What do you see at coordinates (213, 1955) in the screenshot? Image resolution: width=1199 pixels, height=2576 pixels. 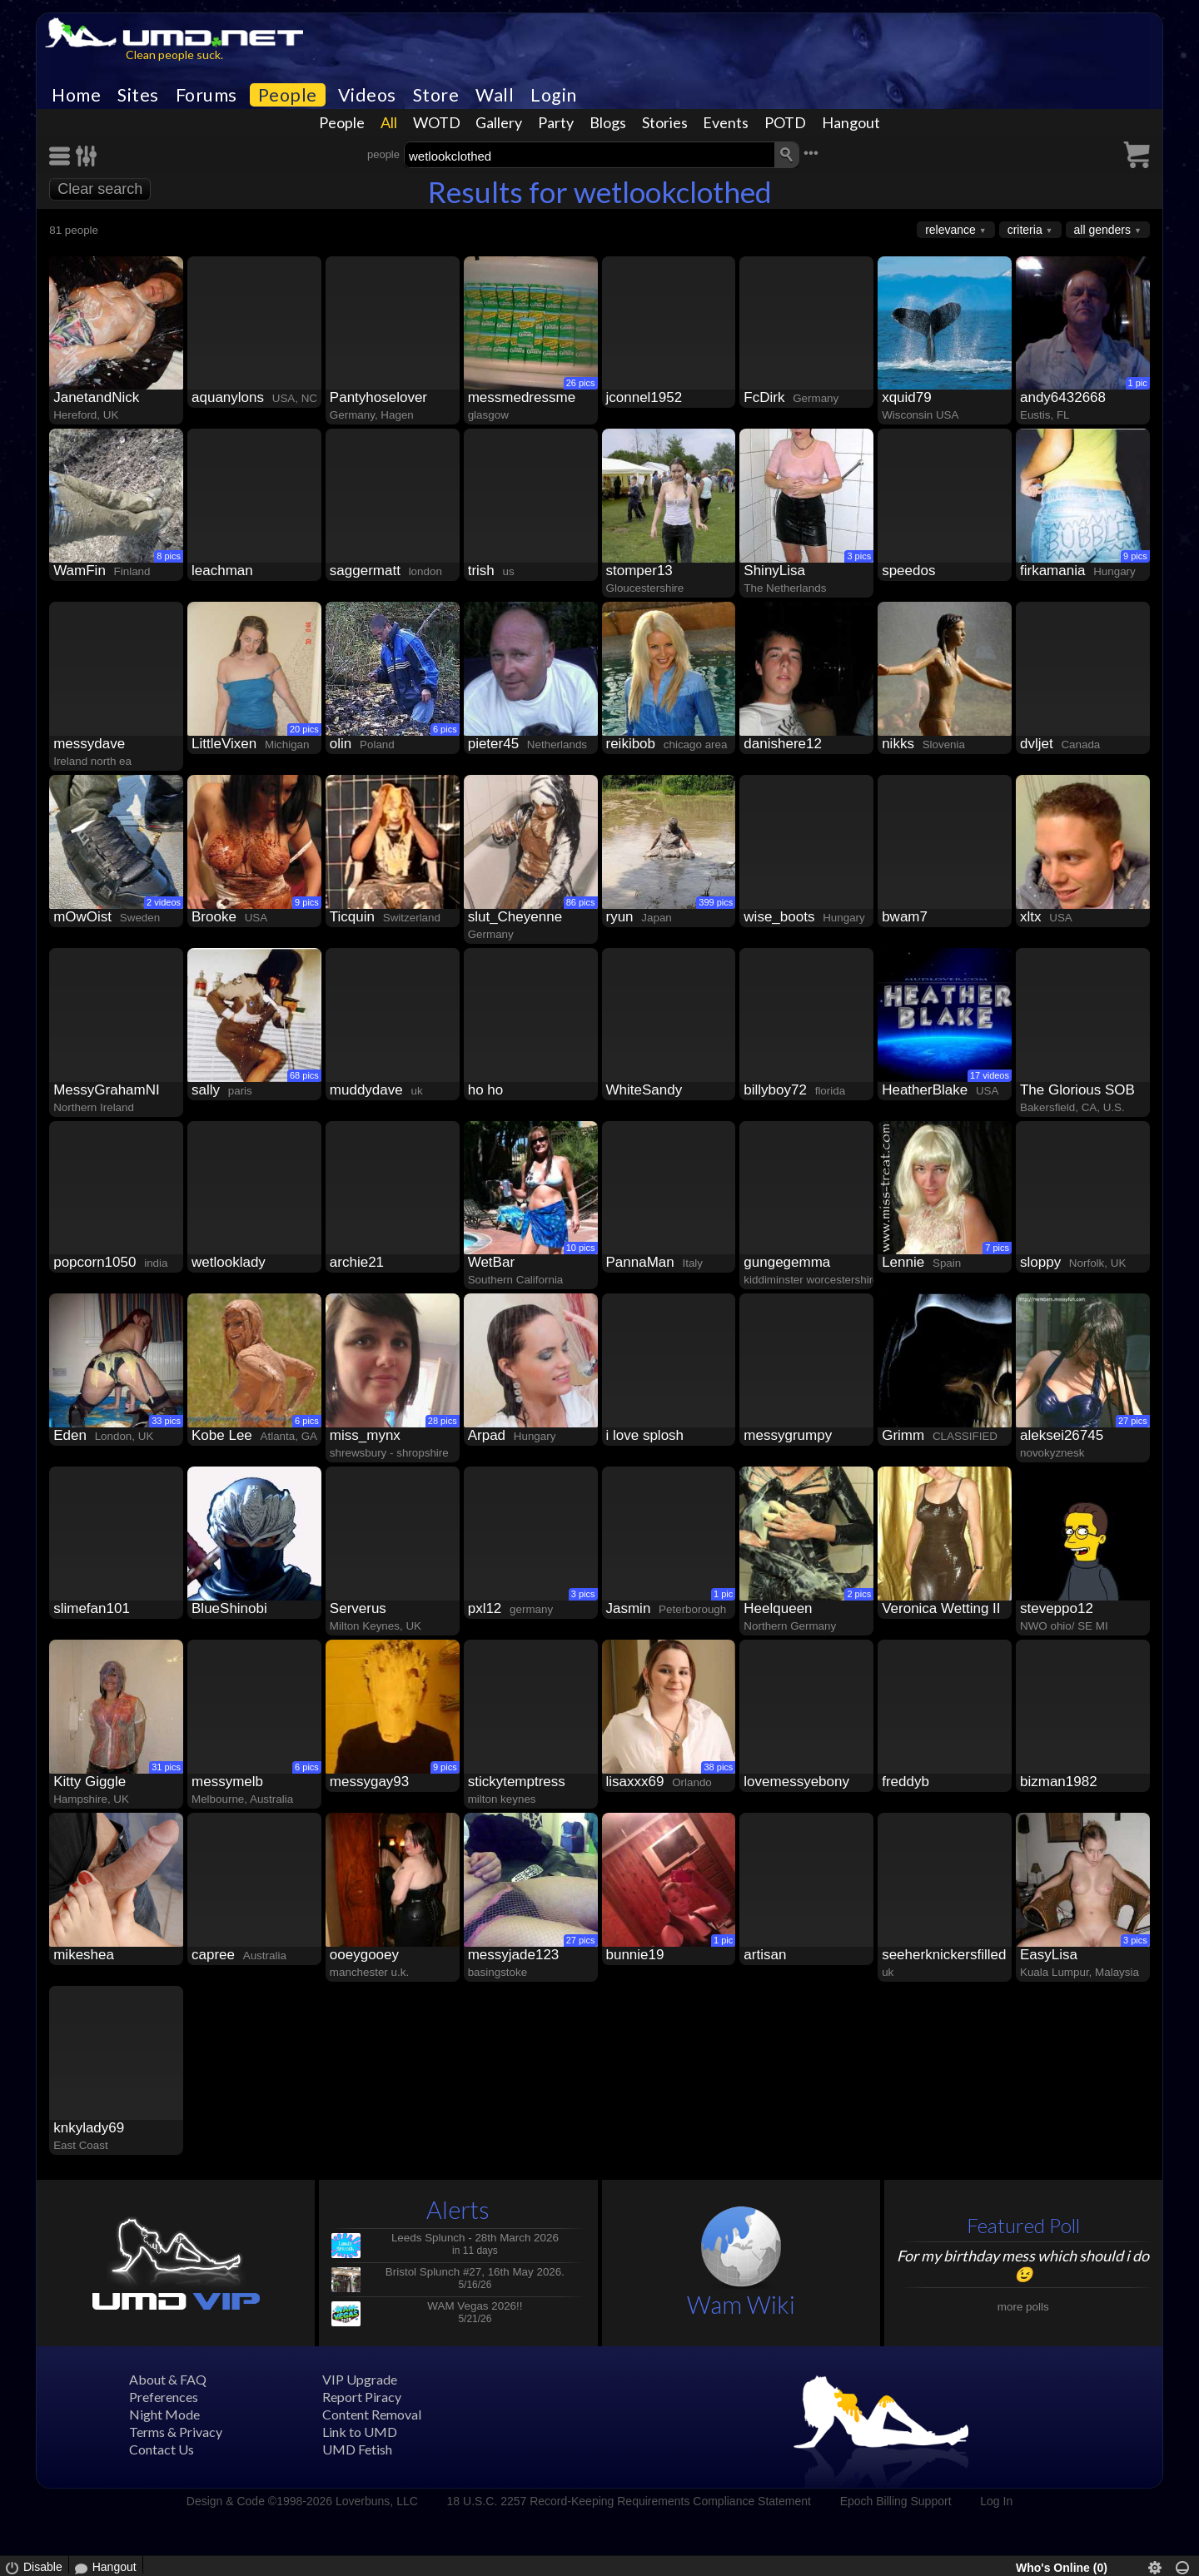 I see `capree` at bounding box center [213, 1955].